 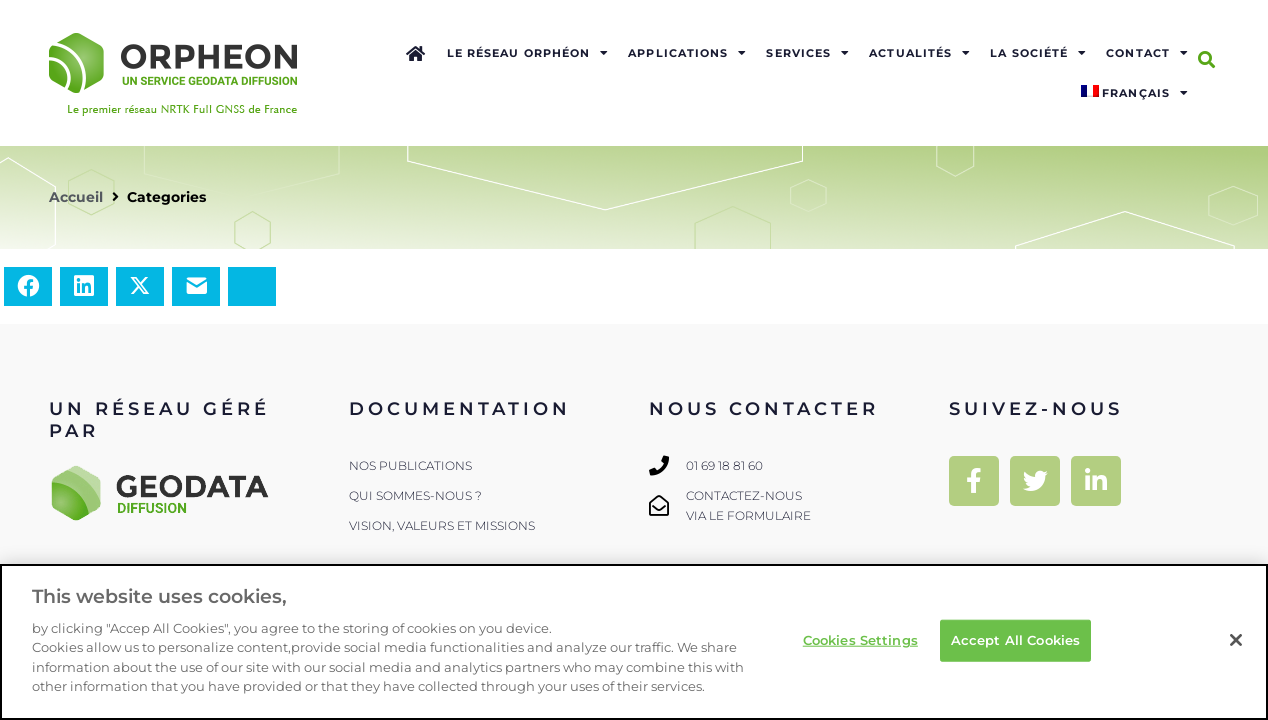 What do you see at coordinates (860, 640) in the screenshot?
I see `Cookies Settings` at bounding box center [860, 640].